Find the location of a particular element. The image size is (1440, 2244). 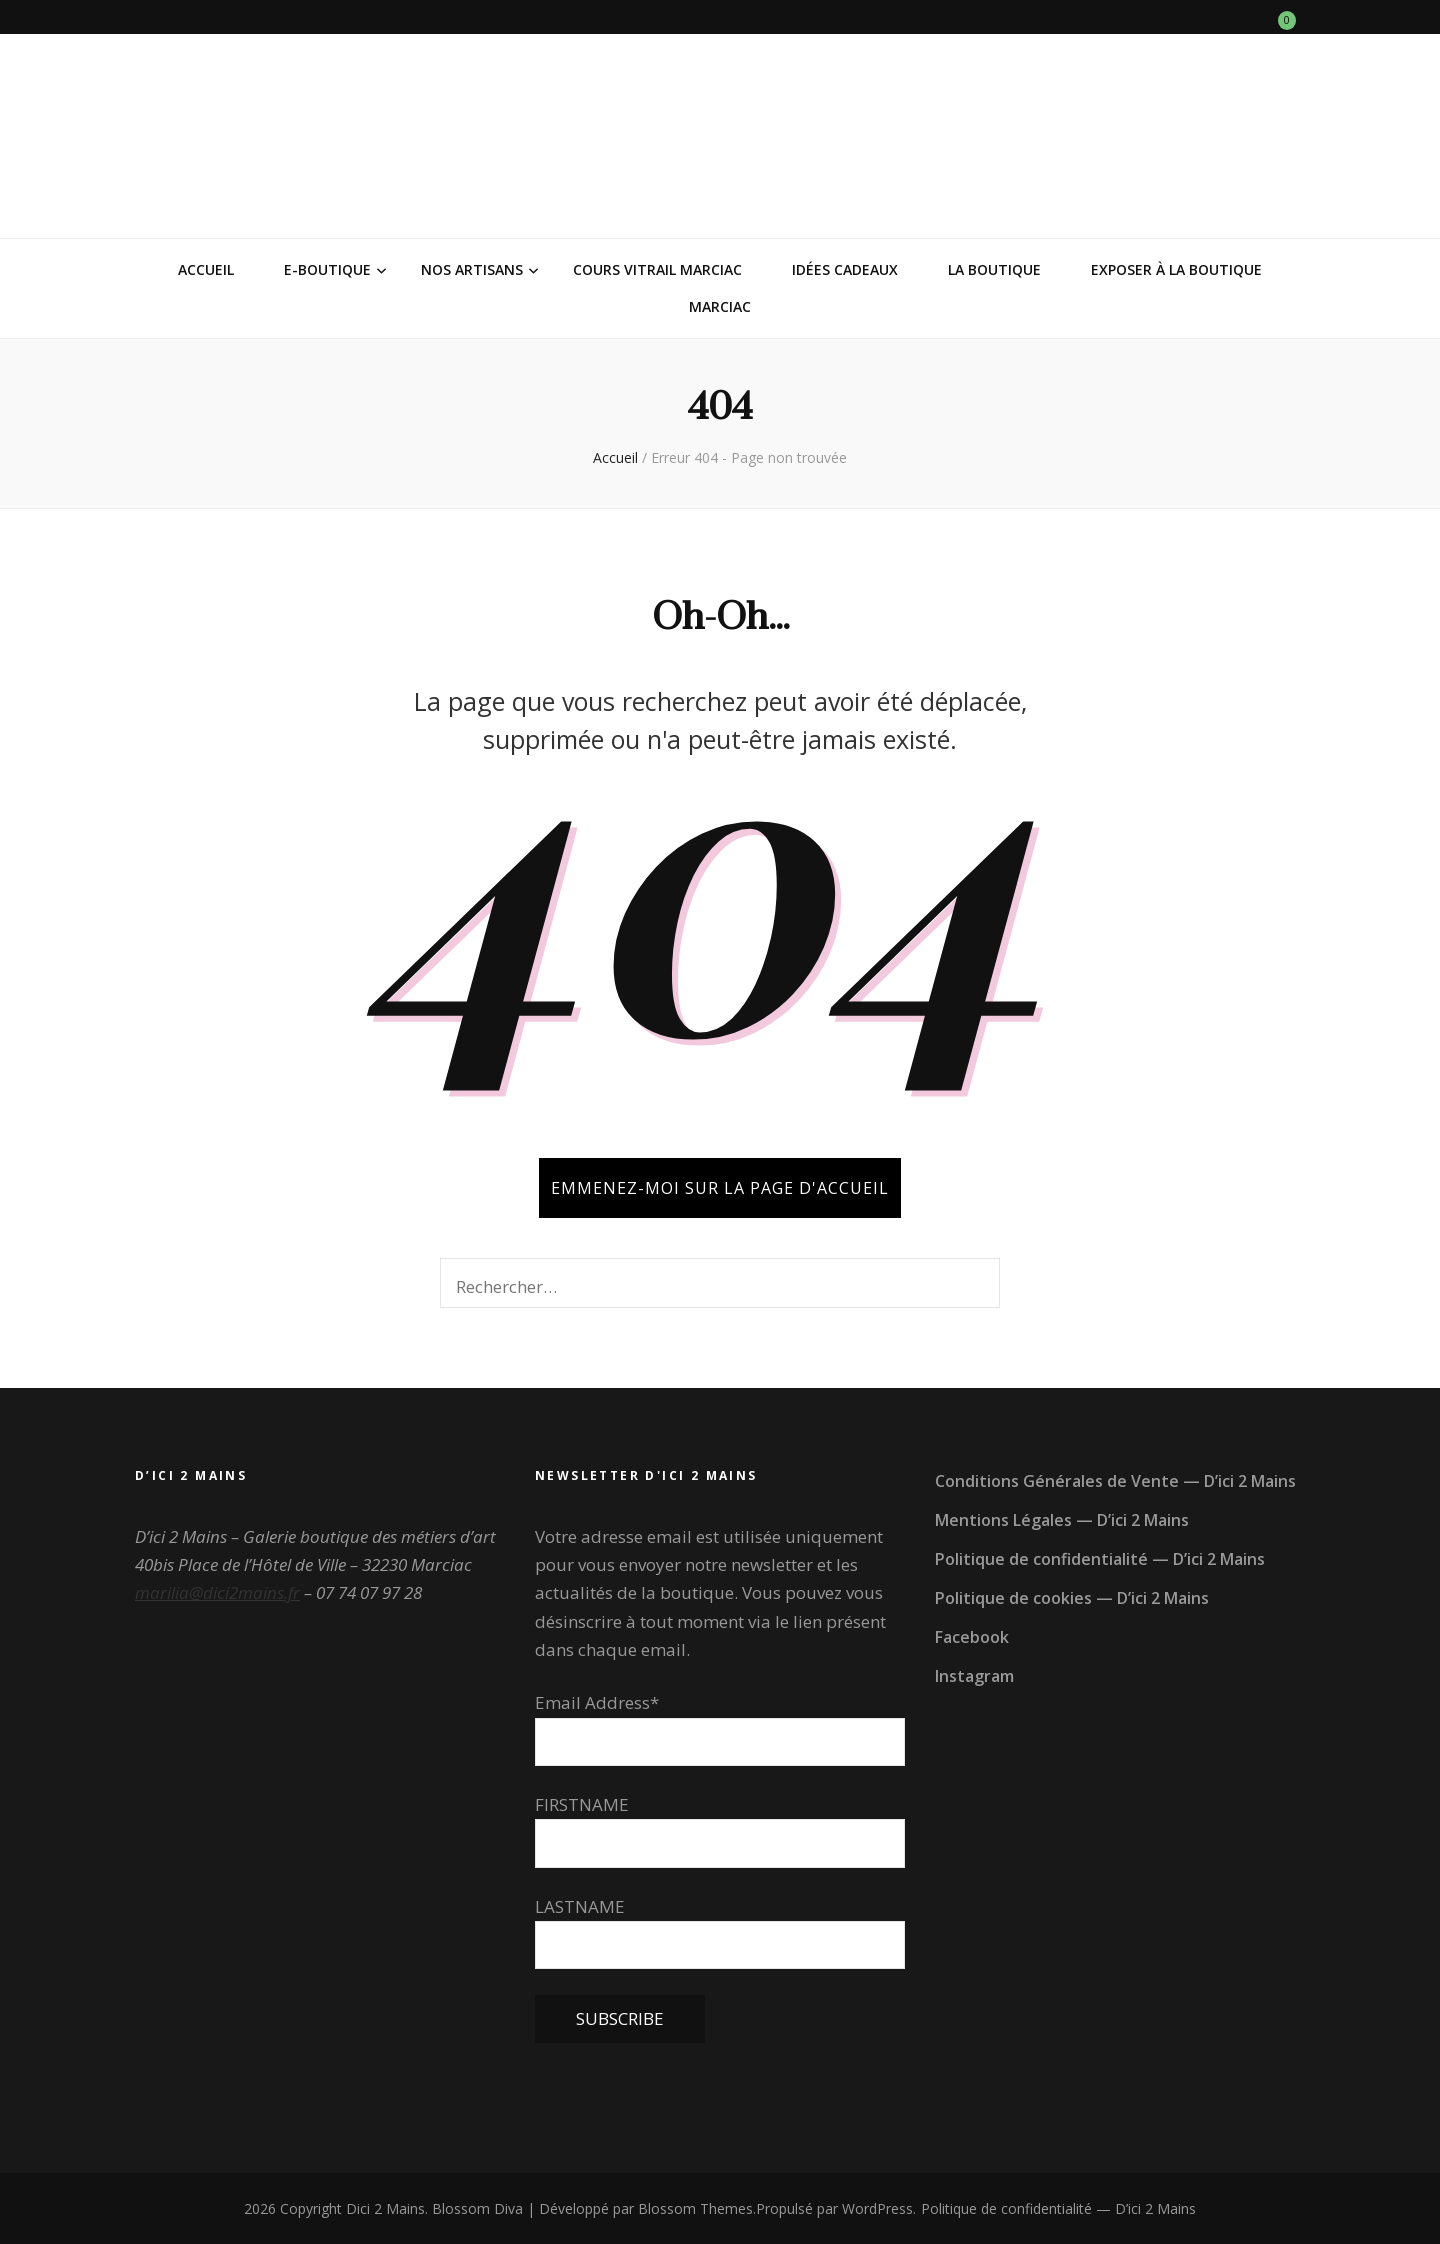

Emmenez-moi sur la page d'accueil is located at coordinates (720, 1188).